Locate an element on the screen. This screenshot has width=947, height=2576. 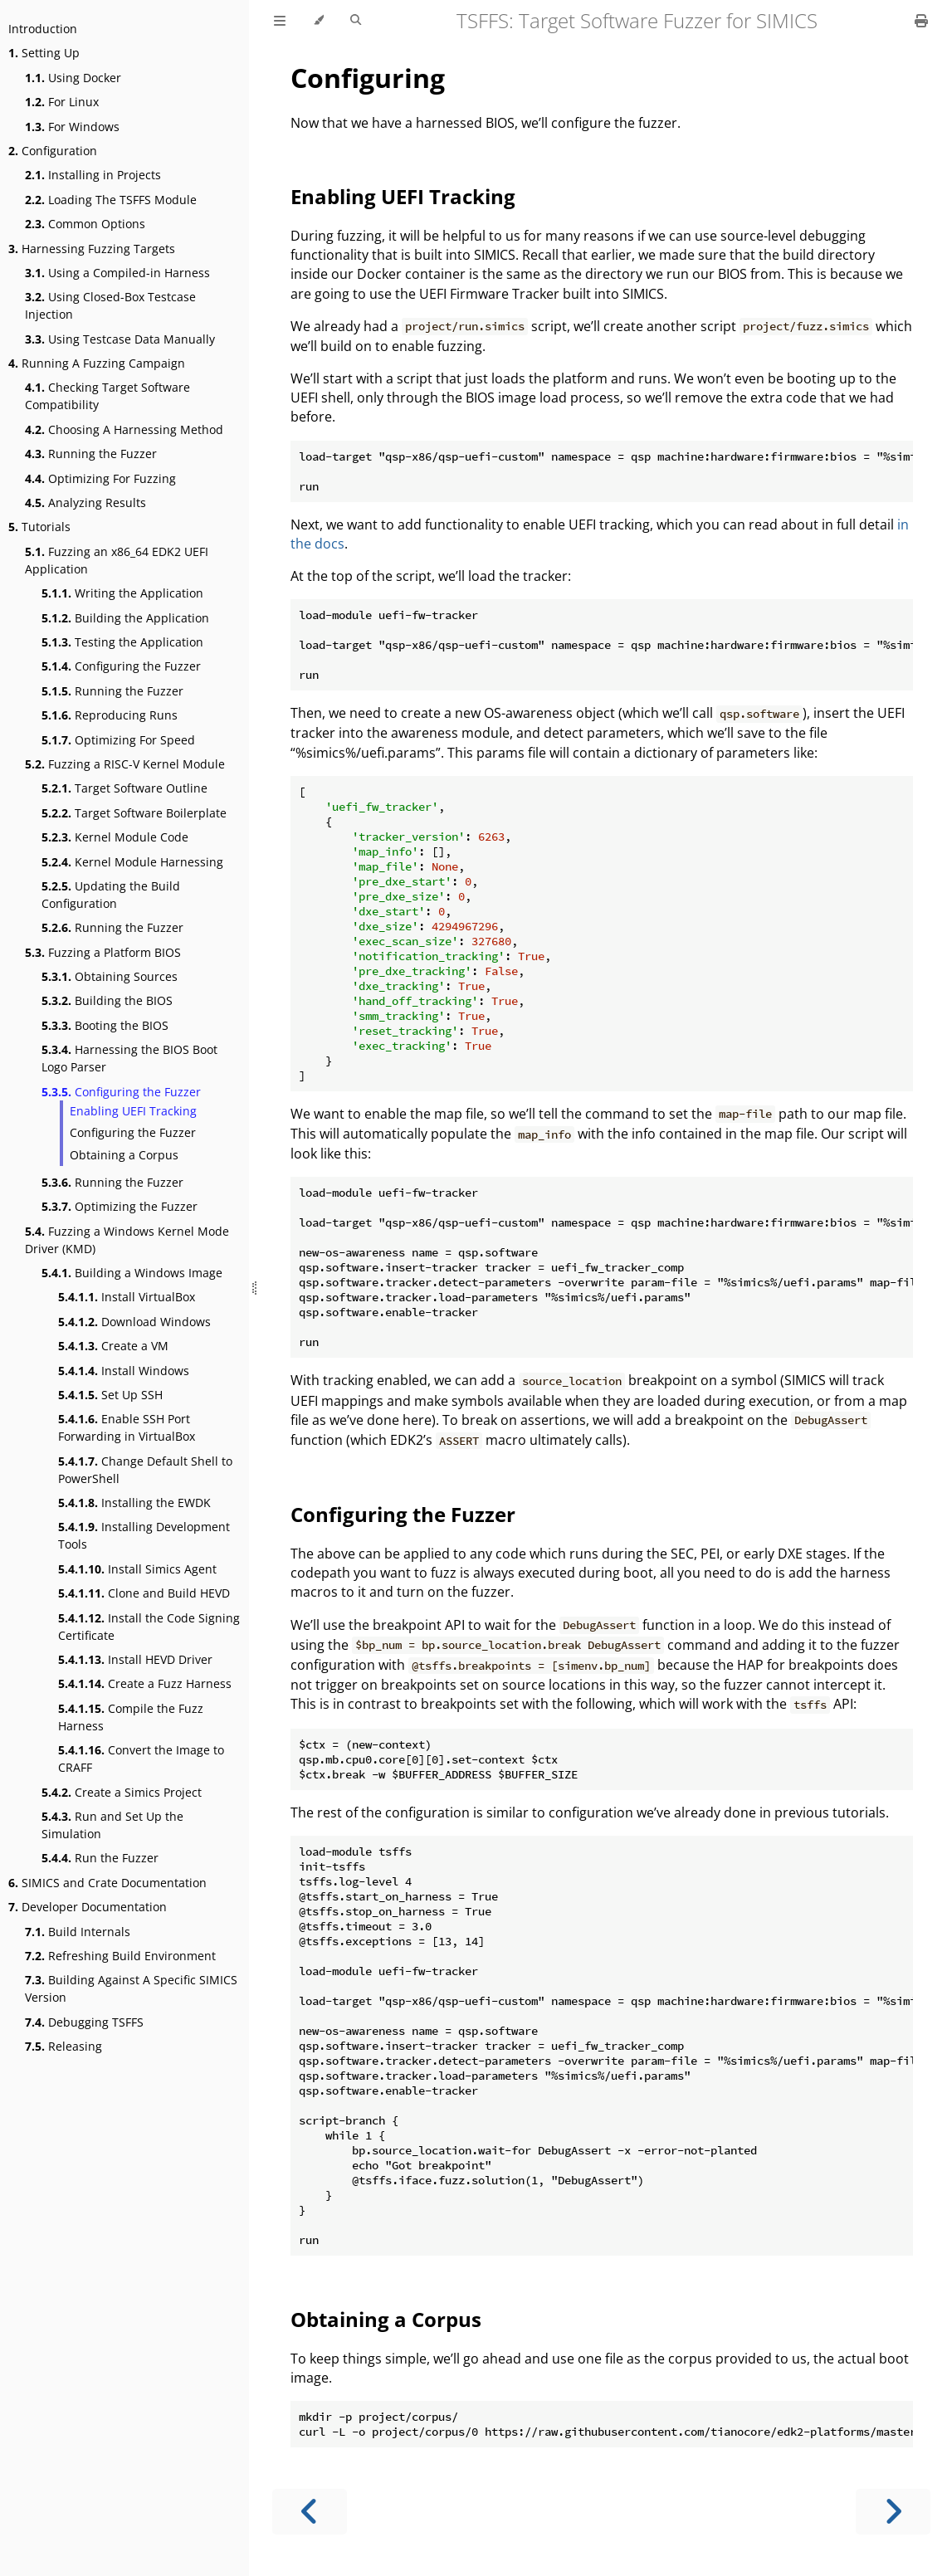
Optimizing For Fuzzing is located at coordinates (100, 478).